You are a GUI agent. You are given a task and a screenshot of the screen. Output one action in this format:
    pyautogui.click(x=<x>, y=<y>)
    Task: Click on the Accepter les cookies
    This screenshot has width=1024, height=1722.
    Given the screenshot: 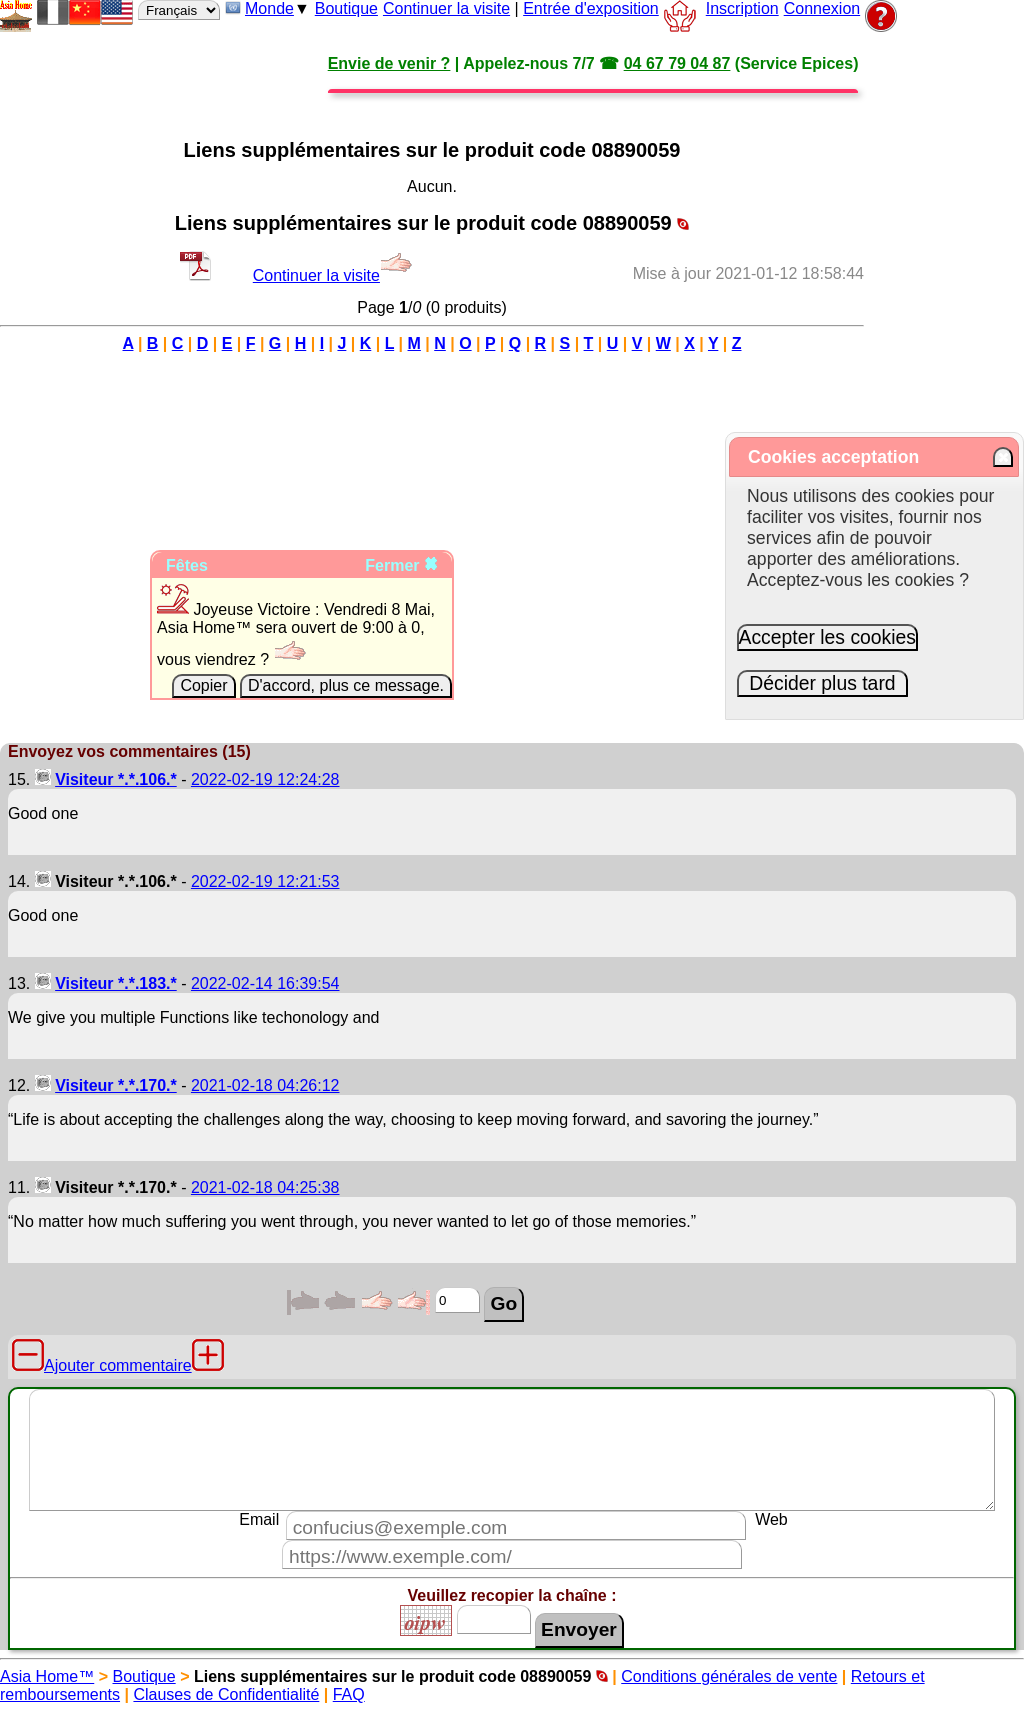 What is the action you would take?
    pyautogui.click(x=828, y=637)
    